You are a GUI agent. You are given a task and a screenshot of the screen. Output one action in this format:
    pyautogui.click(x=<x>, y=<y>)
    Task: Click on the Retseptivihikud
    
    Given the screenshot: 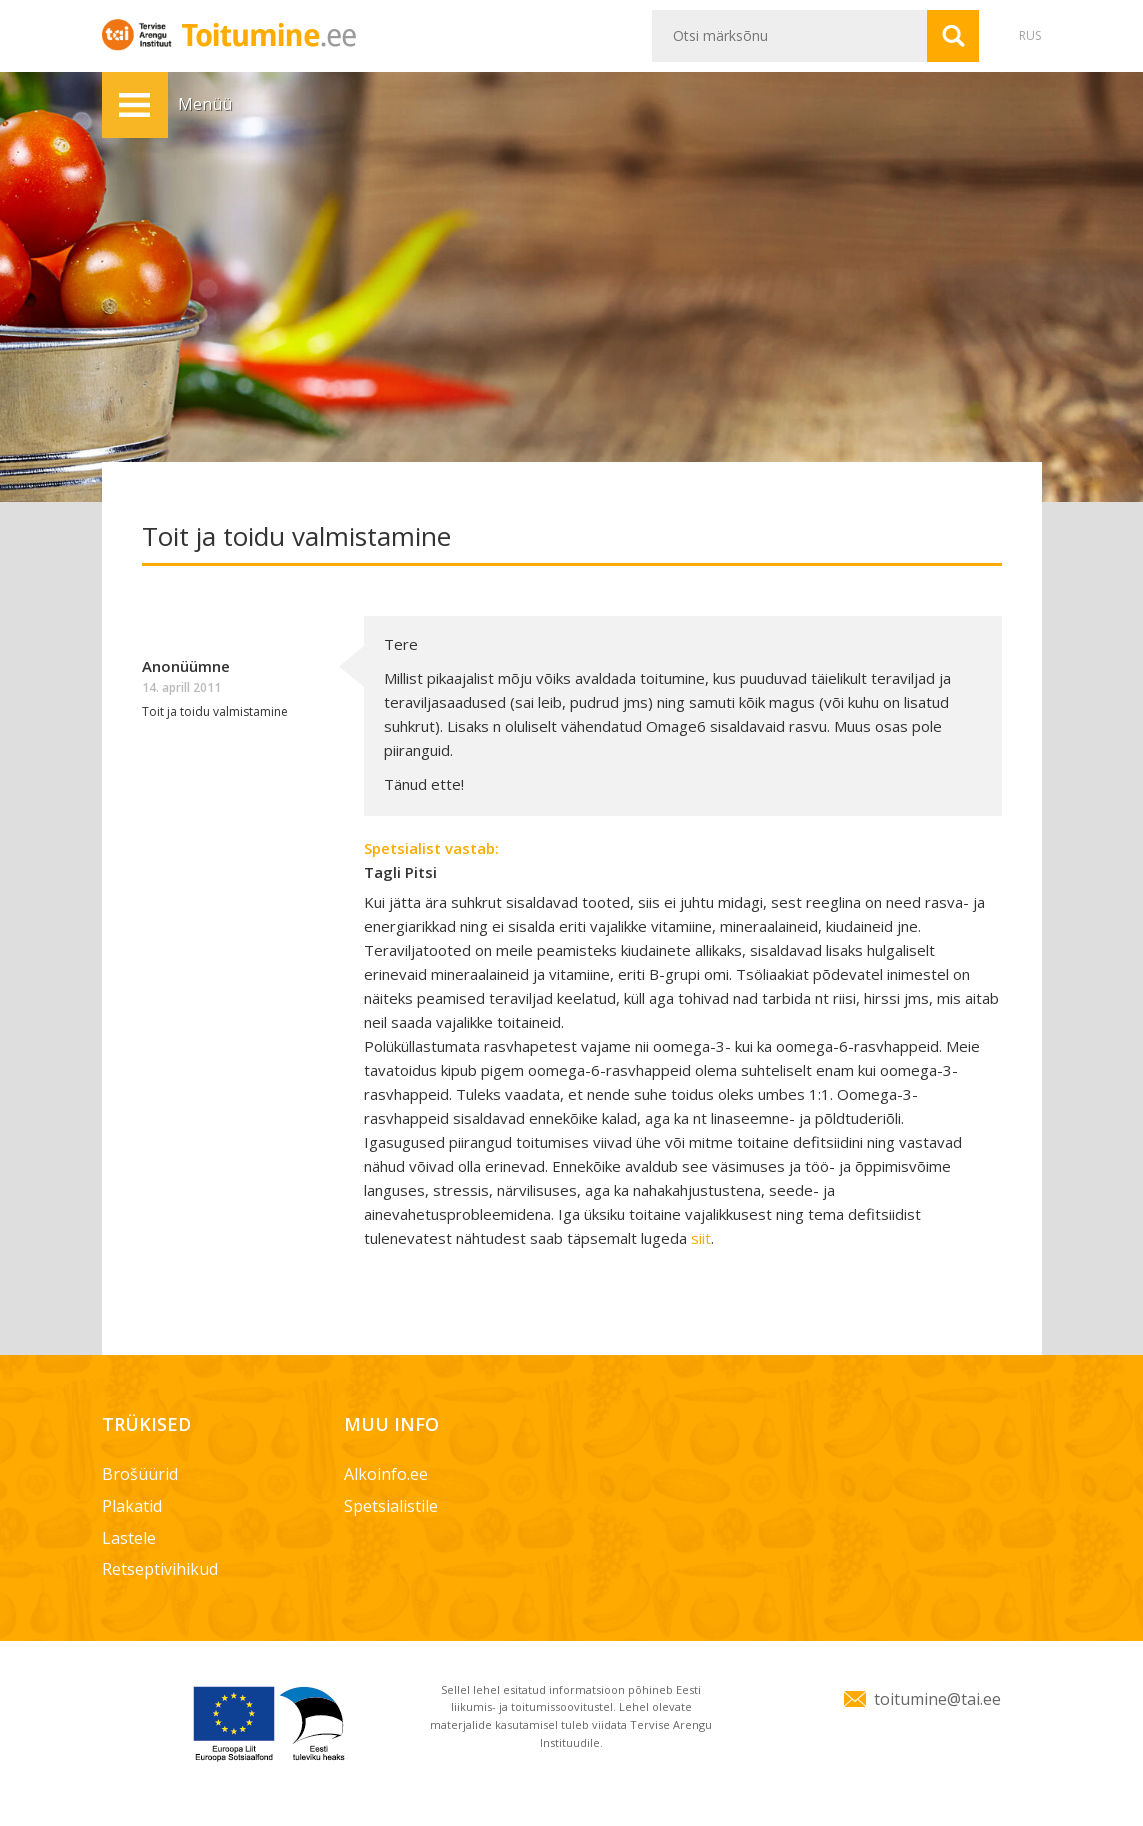 What is the action you would take?
    pyautogui.click(x=160, y=1569)
    